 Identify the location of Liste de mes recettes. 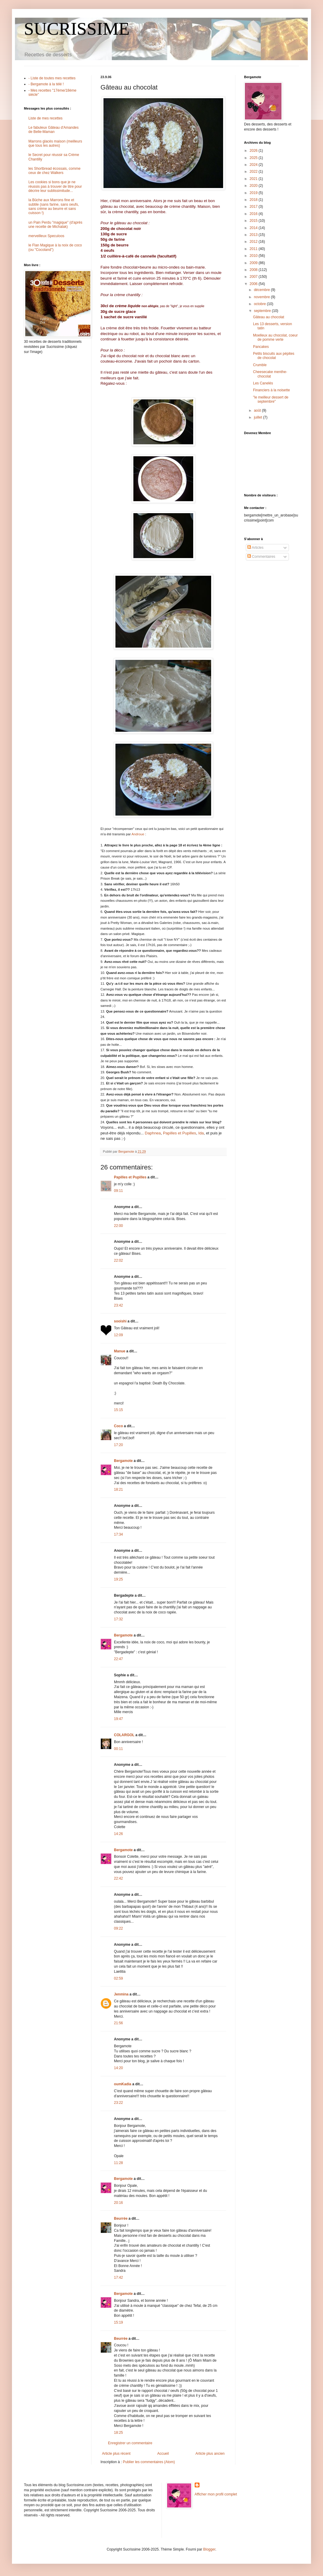
(45, 118).